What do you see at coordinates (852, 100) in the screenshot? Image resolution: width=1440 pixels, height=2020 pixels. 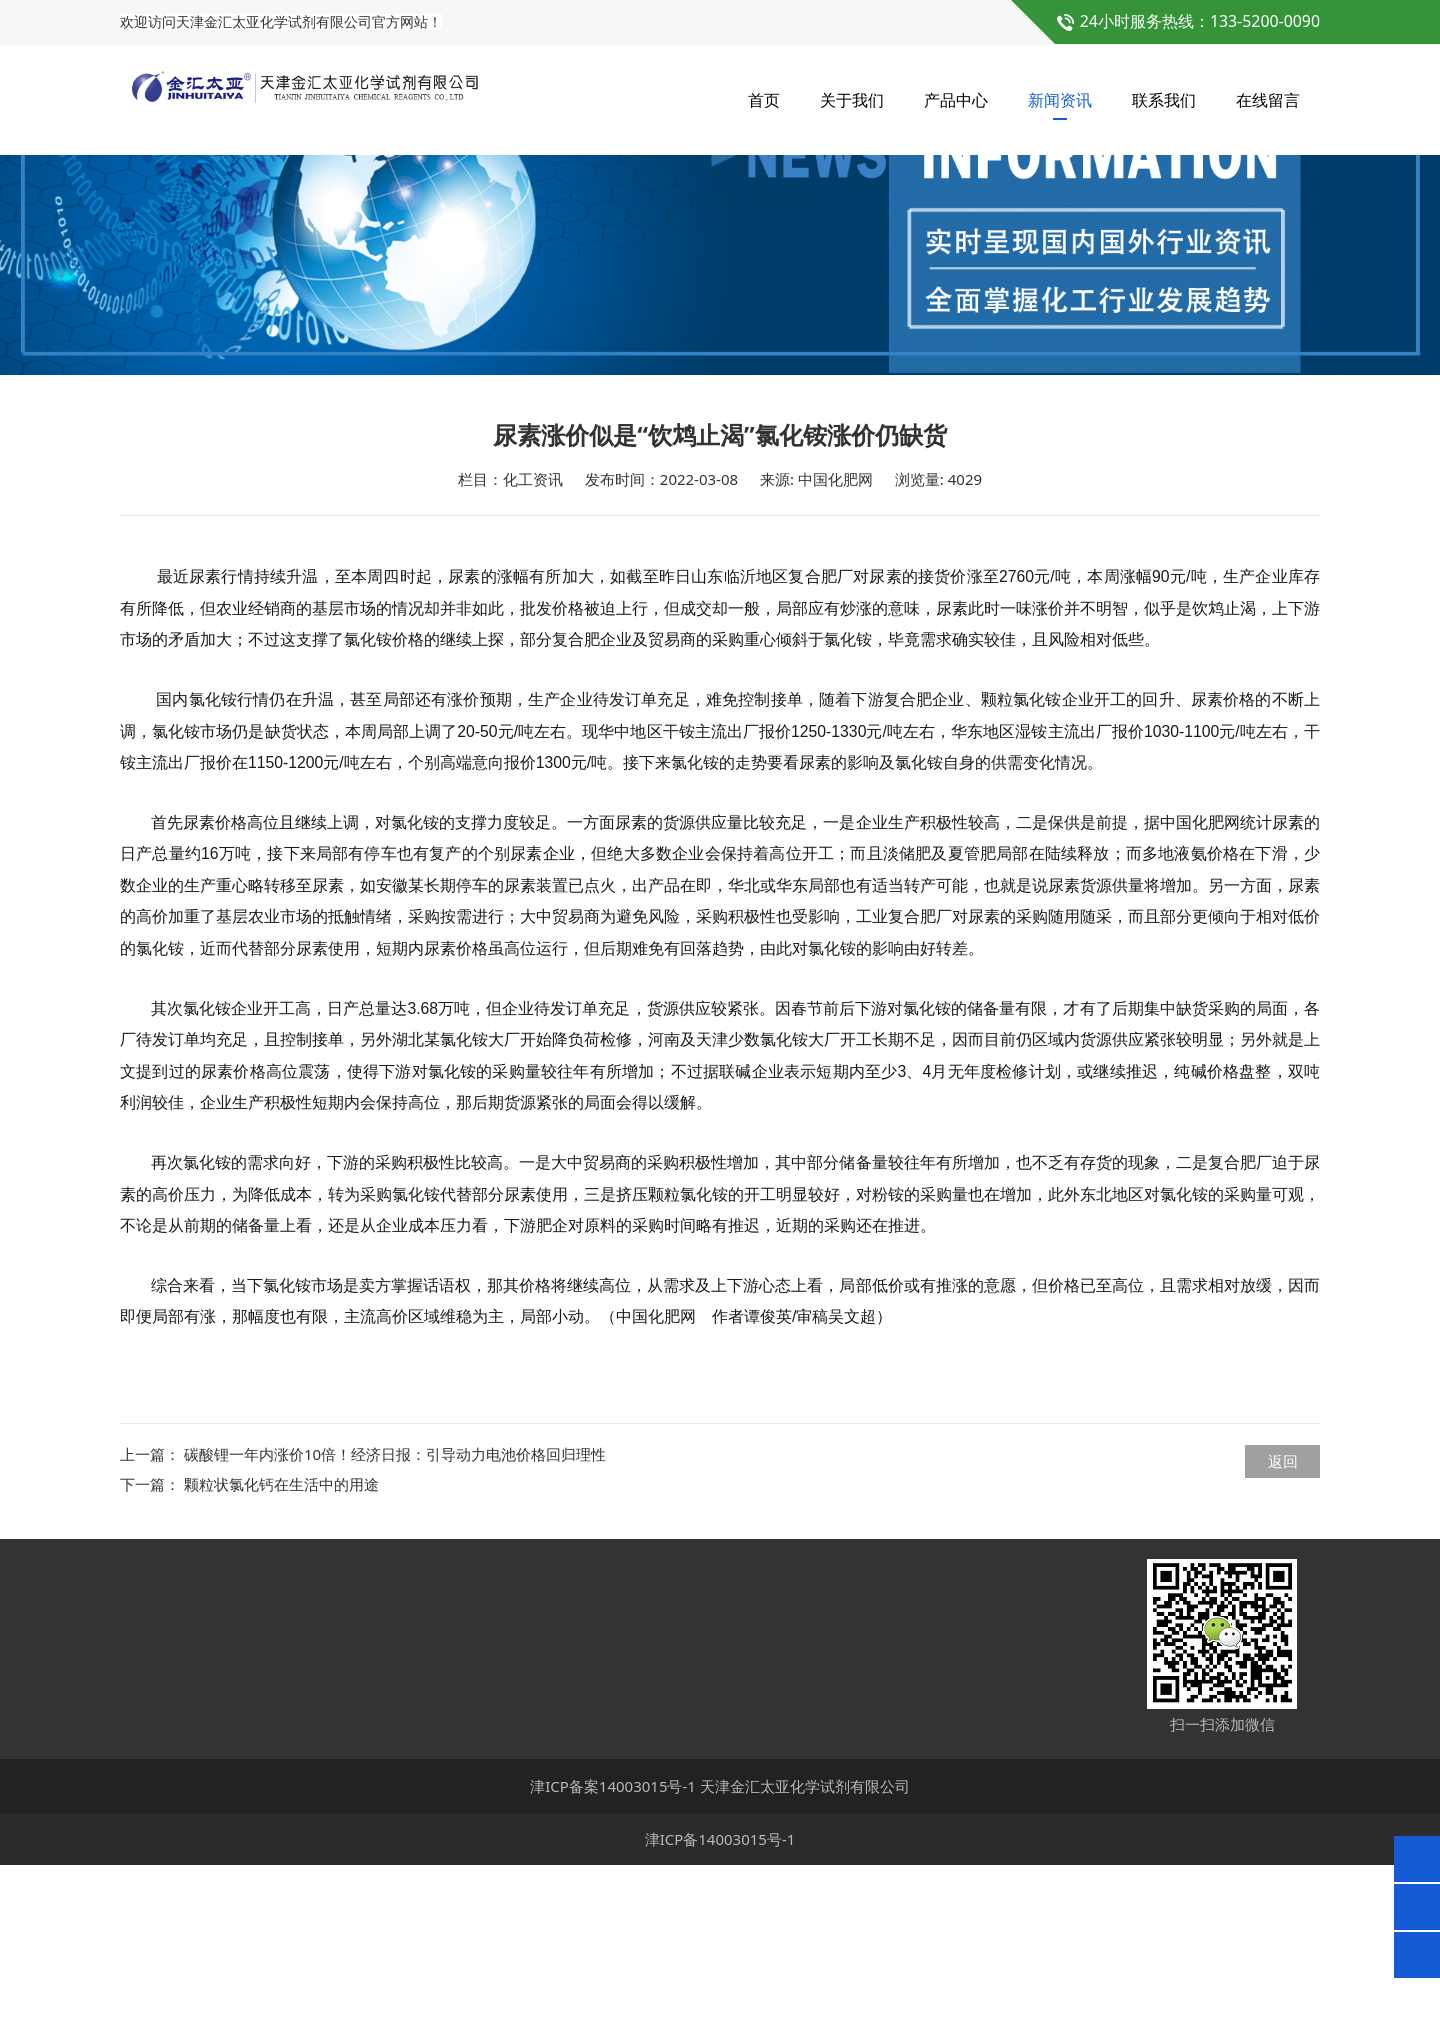 I see `关于我们` at bounding box center [852, 100].